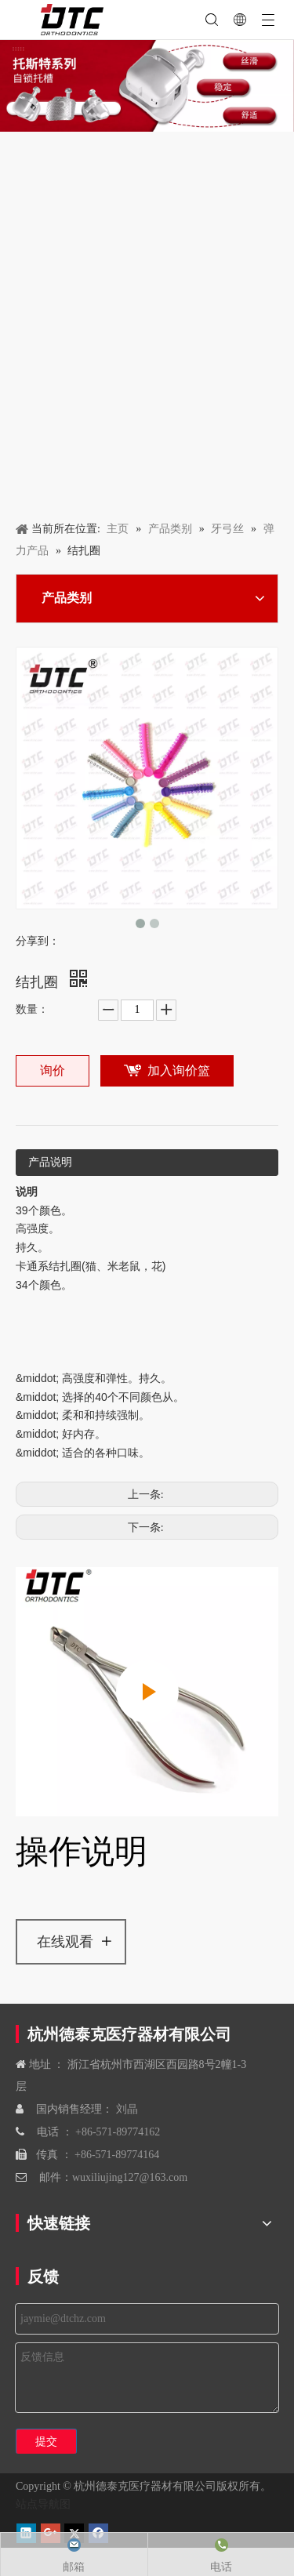 The width and height of the screenshot is (294, 2576). I want to click on 在线观看, so click(65, 1942).